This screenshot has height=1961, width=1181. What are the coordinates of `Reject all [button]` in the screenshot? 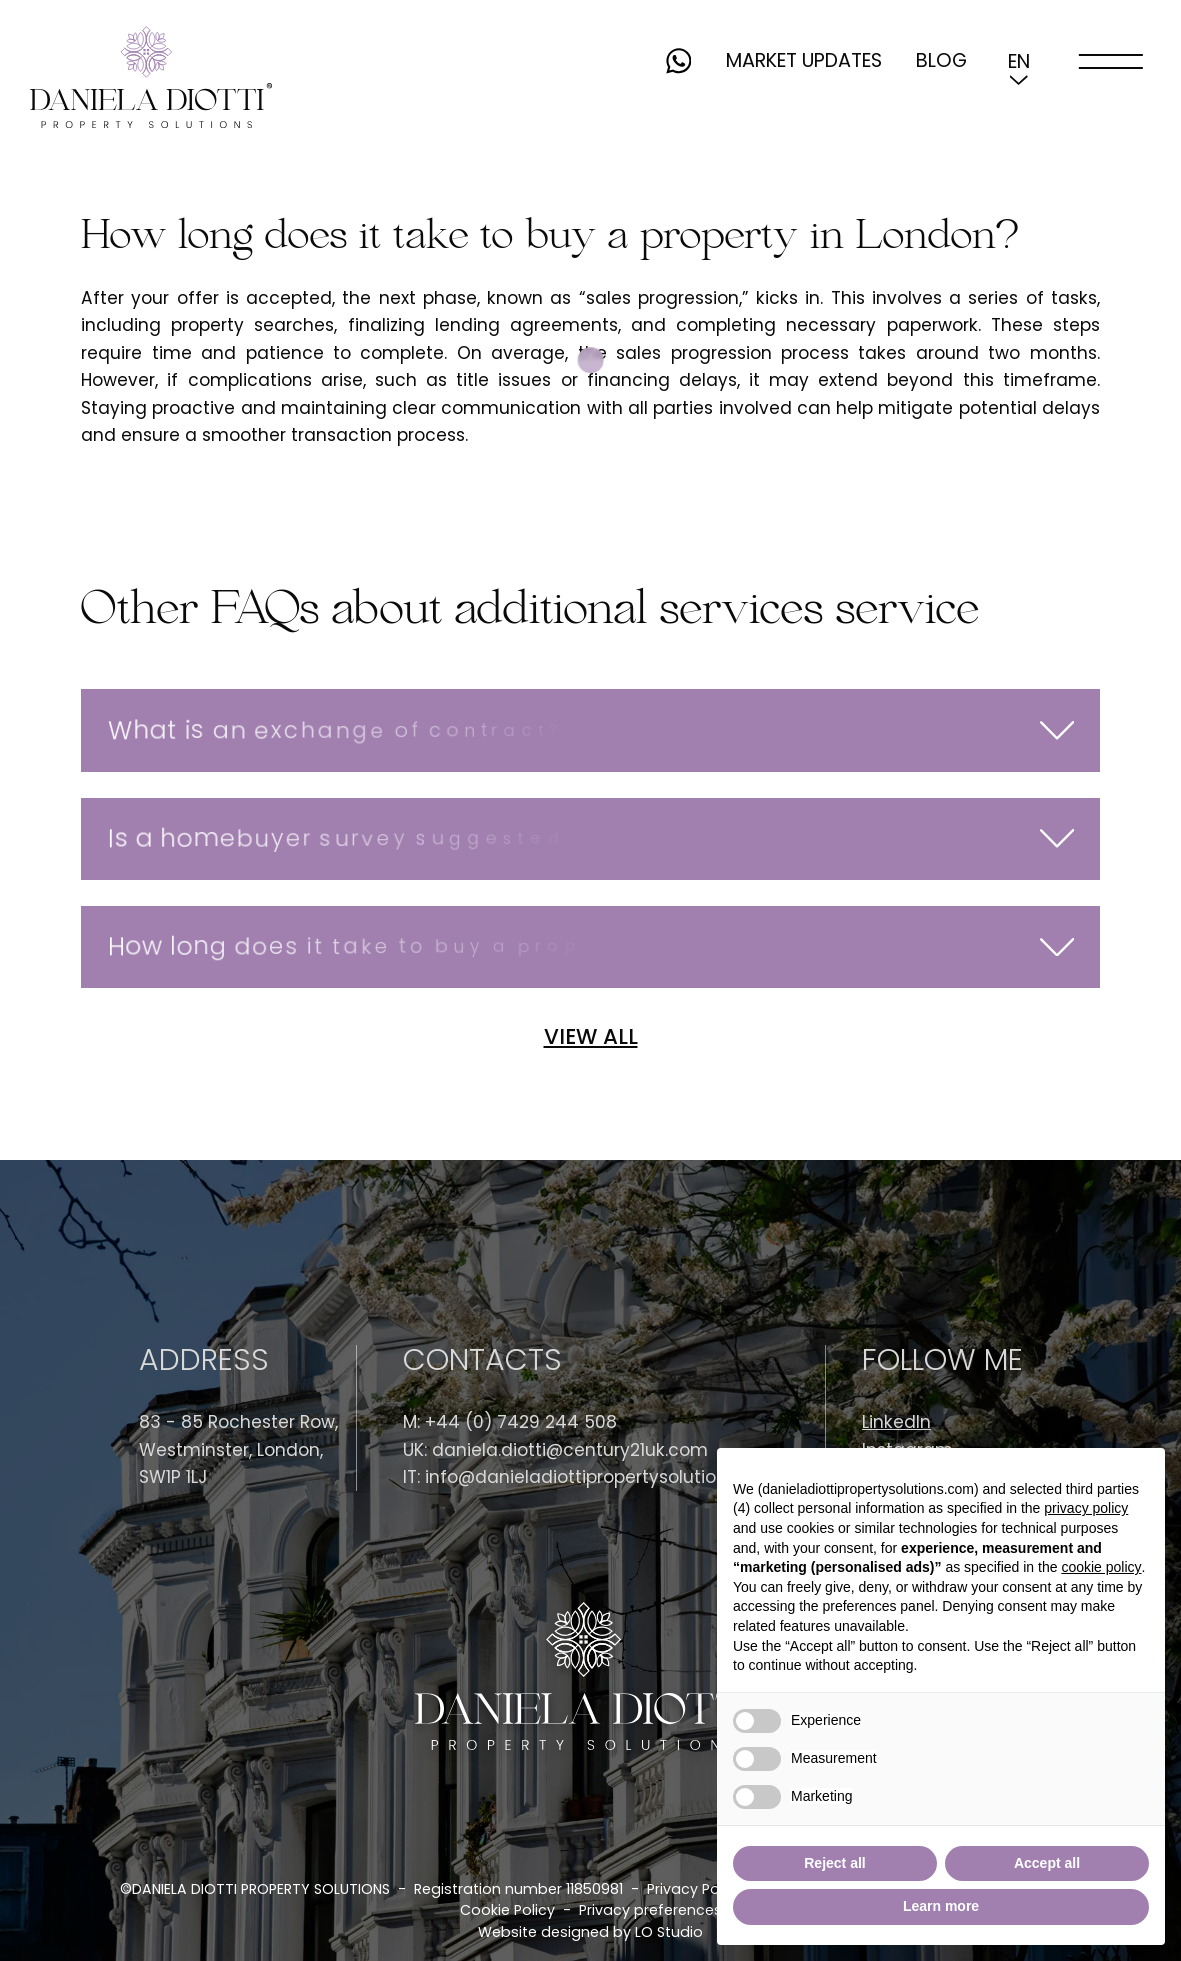 It's located at (834, 1863).